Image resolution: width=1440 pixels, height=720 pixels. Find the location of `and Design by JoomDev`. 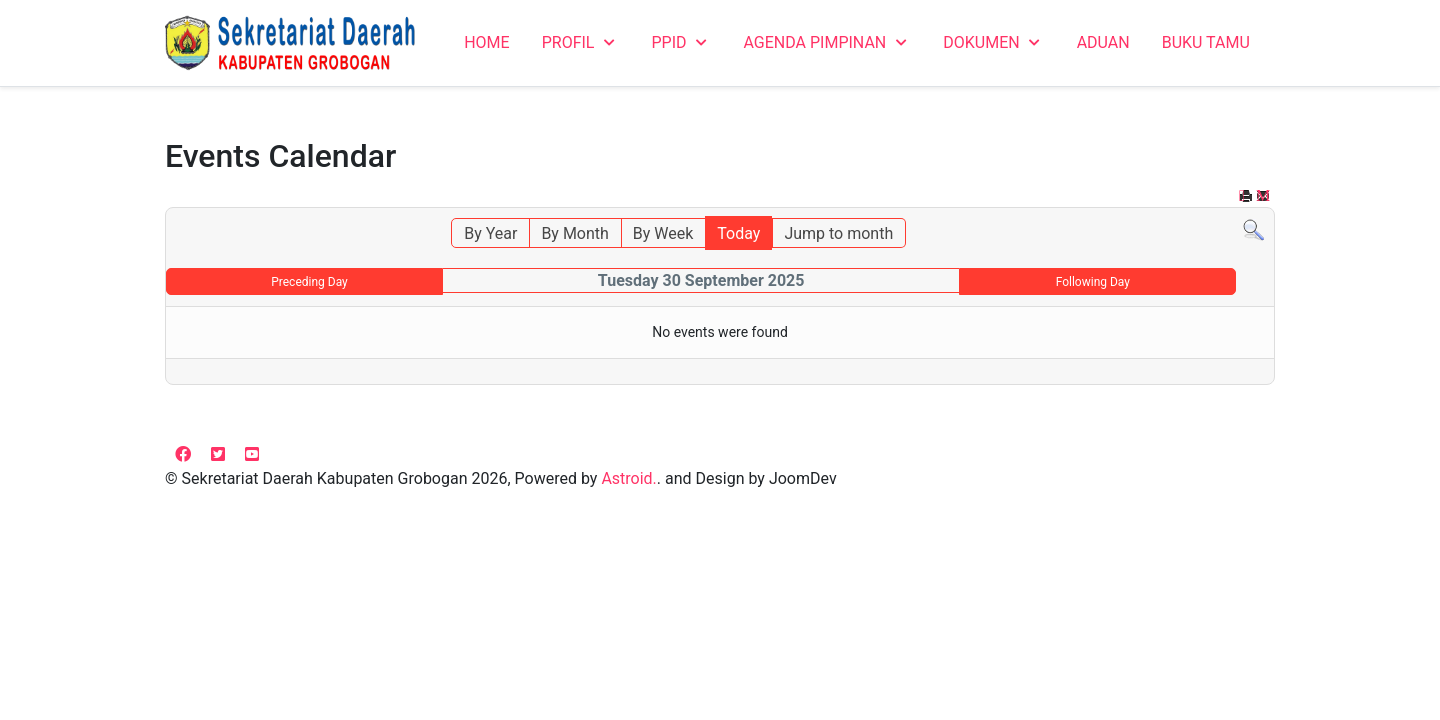

and Design by JoomDev is located at coordinates (751, 478).